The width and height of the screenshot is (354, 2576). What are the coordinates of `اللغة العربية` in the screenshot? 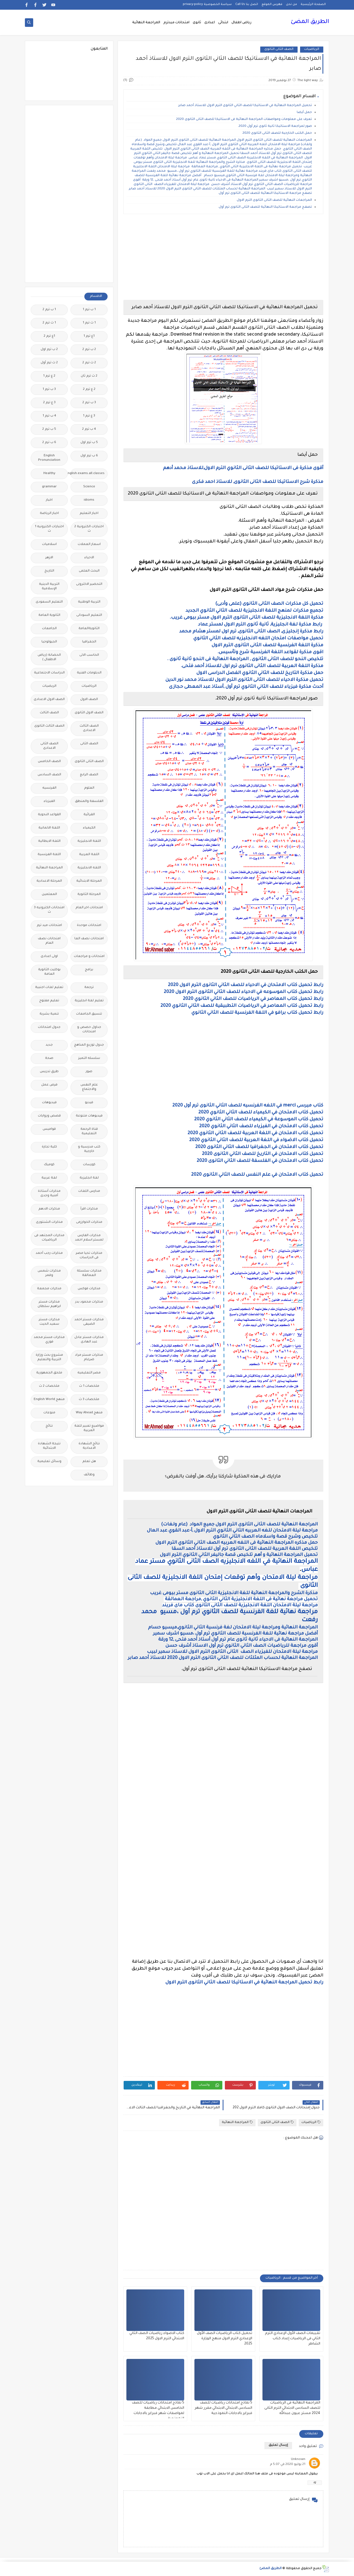 It's located at (89, 854).